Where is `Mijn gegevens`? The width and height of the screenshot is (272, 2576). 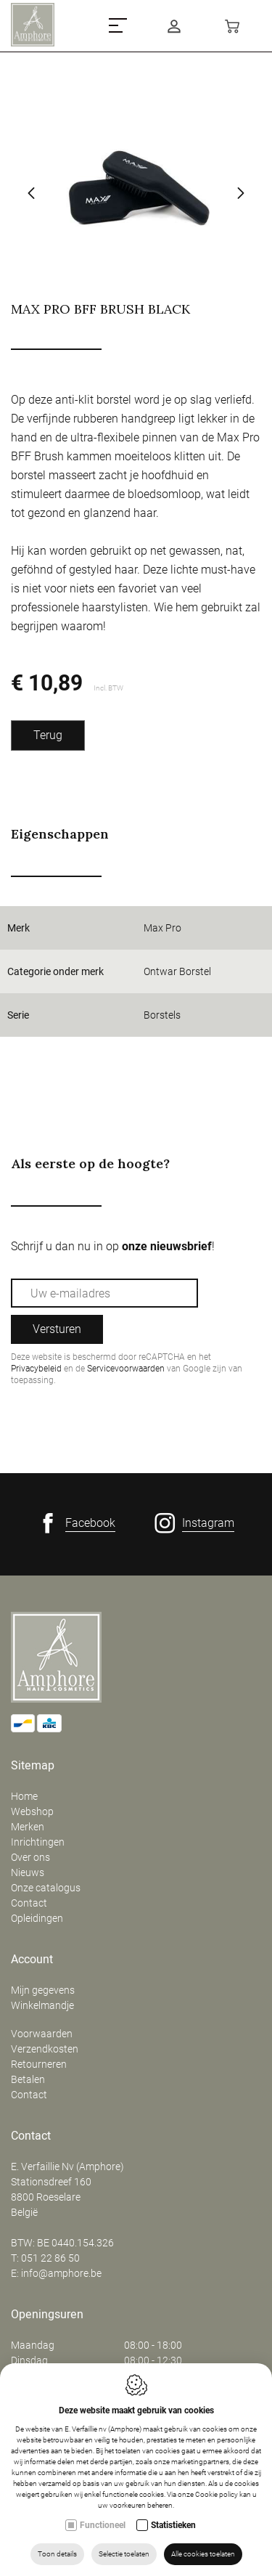
Mijn gegevens is located at coordinates (43, 1990).